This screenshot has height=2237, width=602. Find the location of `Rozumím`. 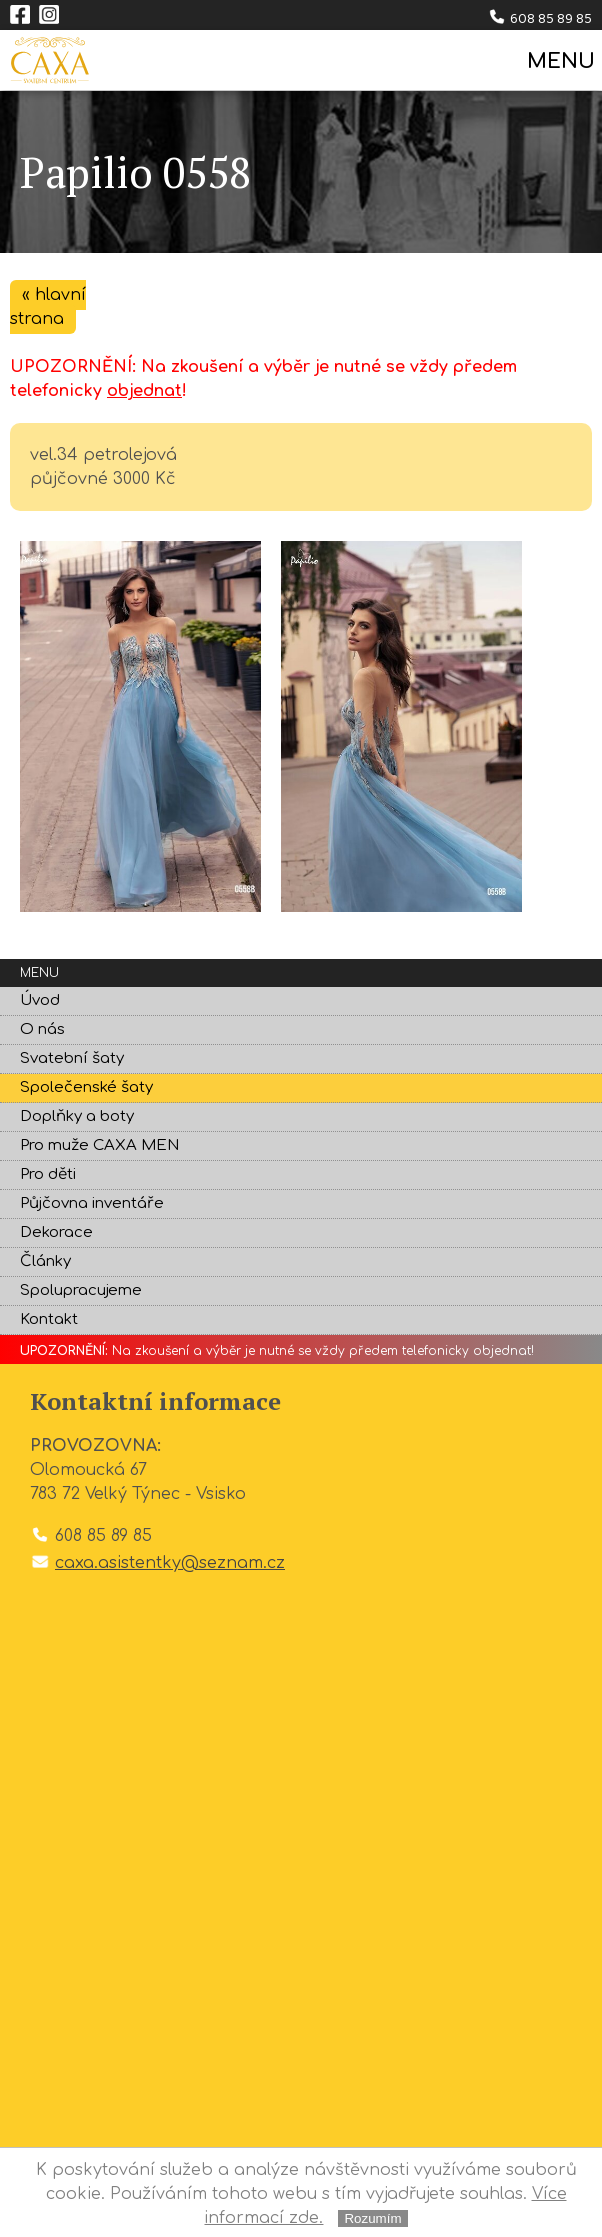

Rozumím is located at coordinates (372, 2218).